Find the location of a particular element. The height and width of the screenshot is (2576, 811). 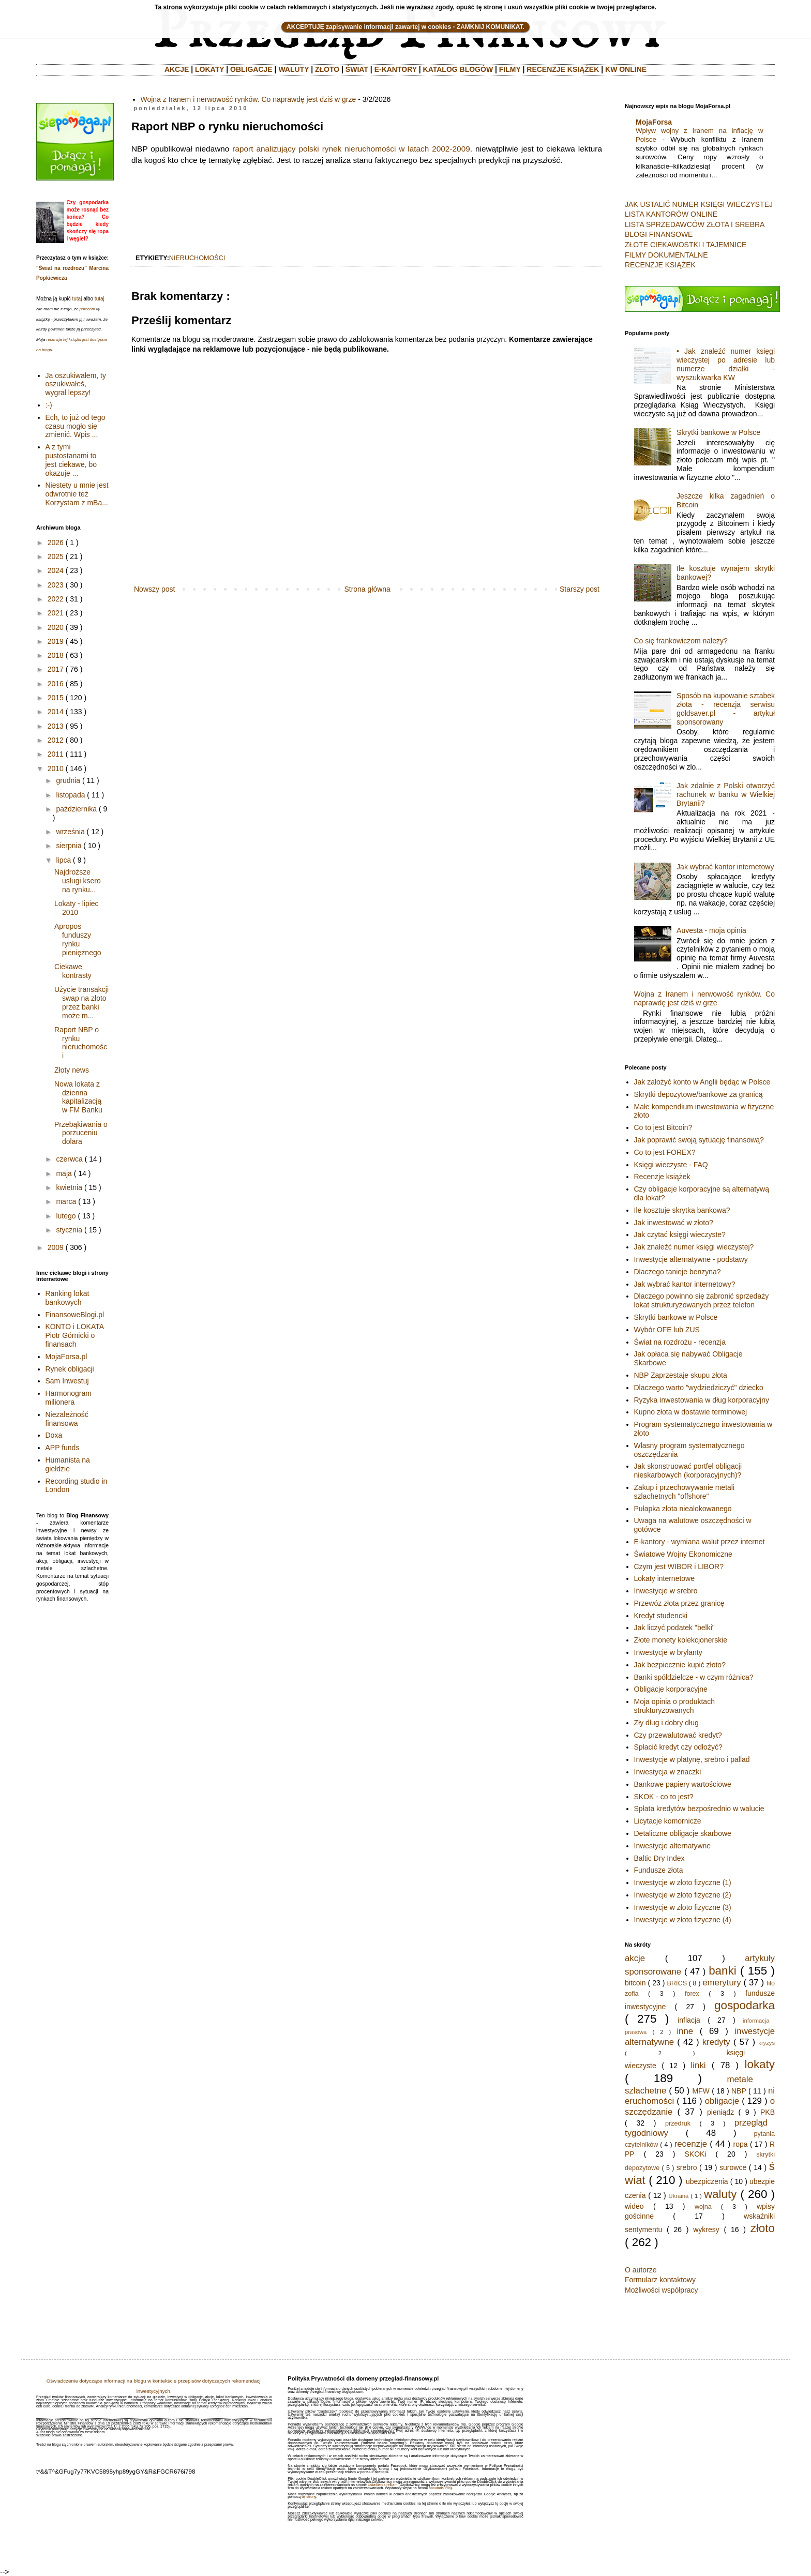

Inwestycje w srebro is located at coordinates (666, 1591).